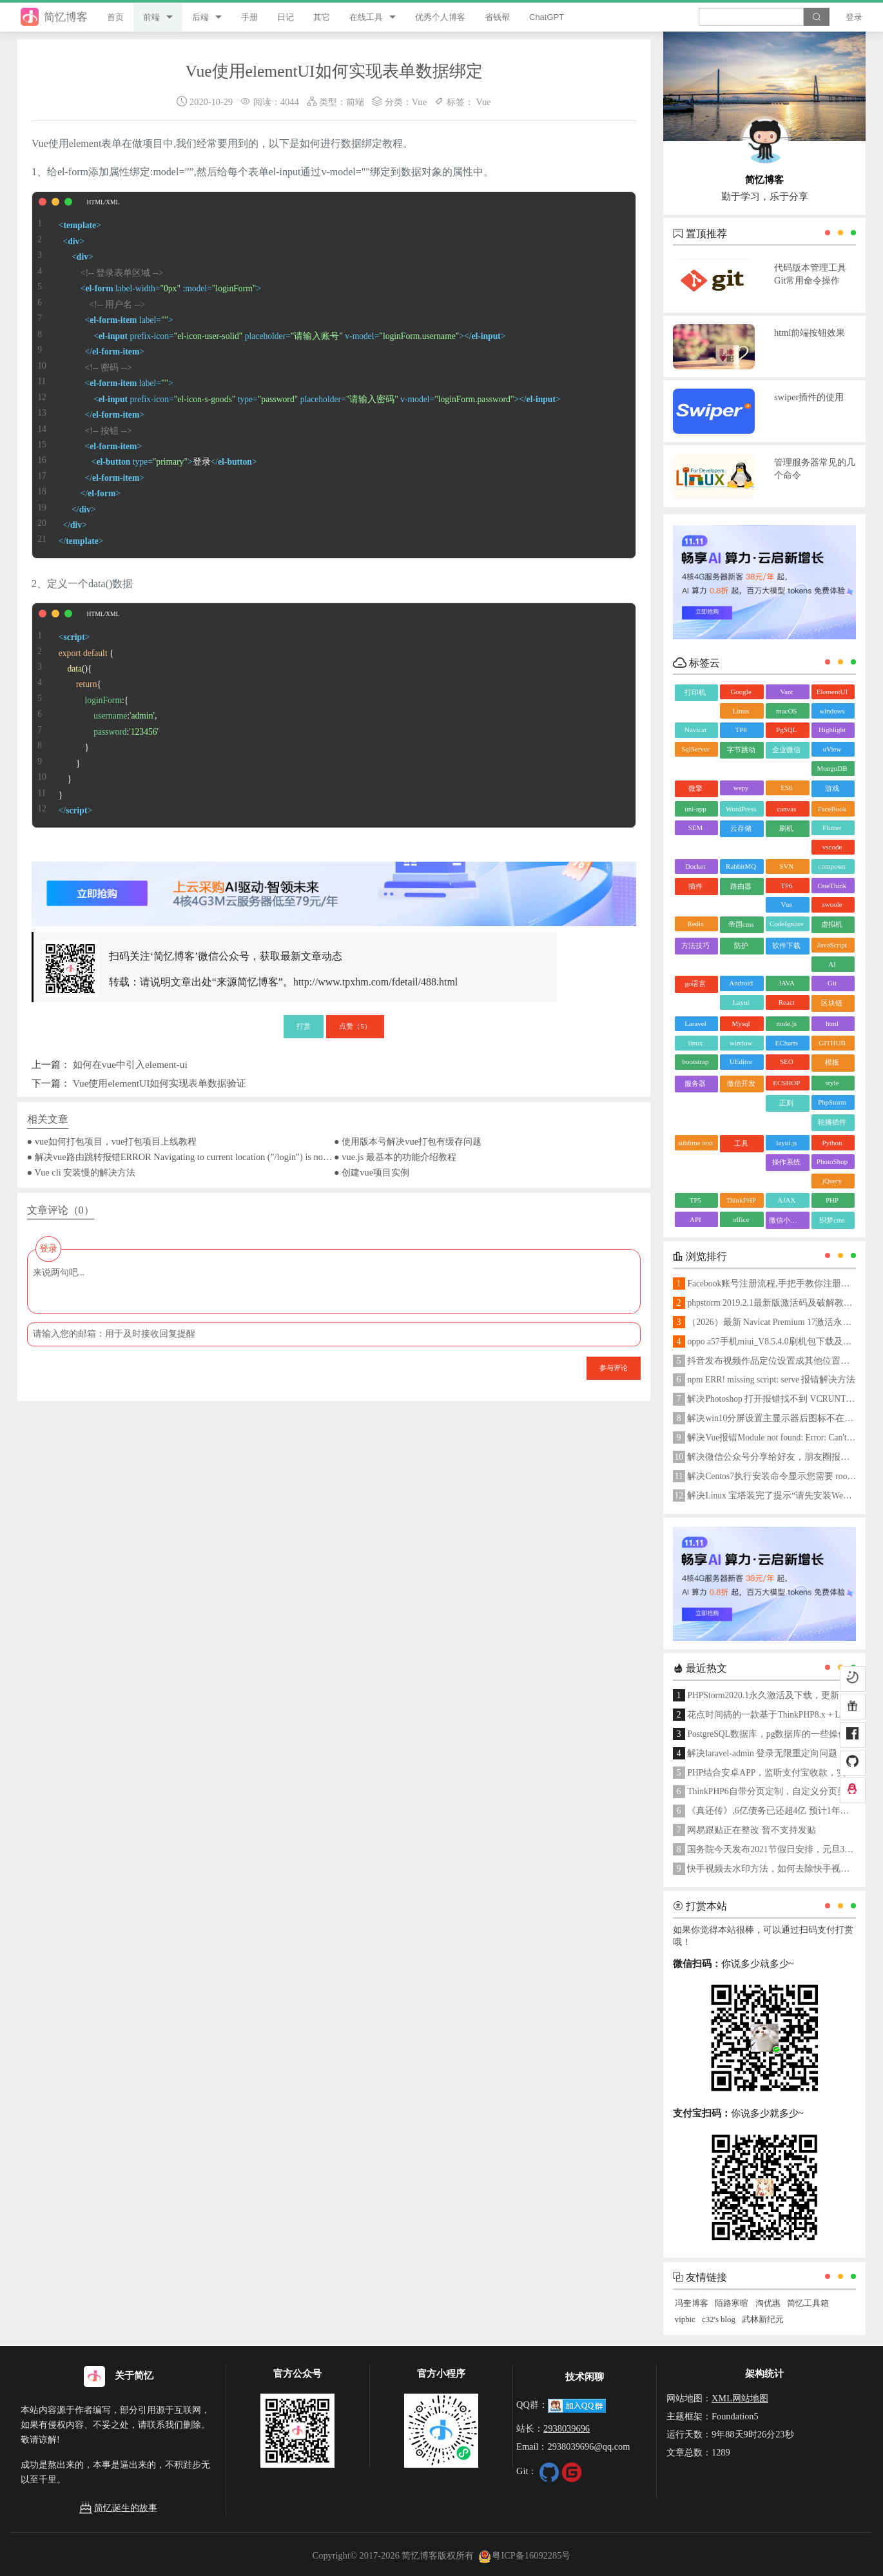  Describe the element at coordinates (718, 2319) in the screenshot. I see `c32's blog` at that location.